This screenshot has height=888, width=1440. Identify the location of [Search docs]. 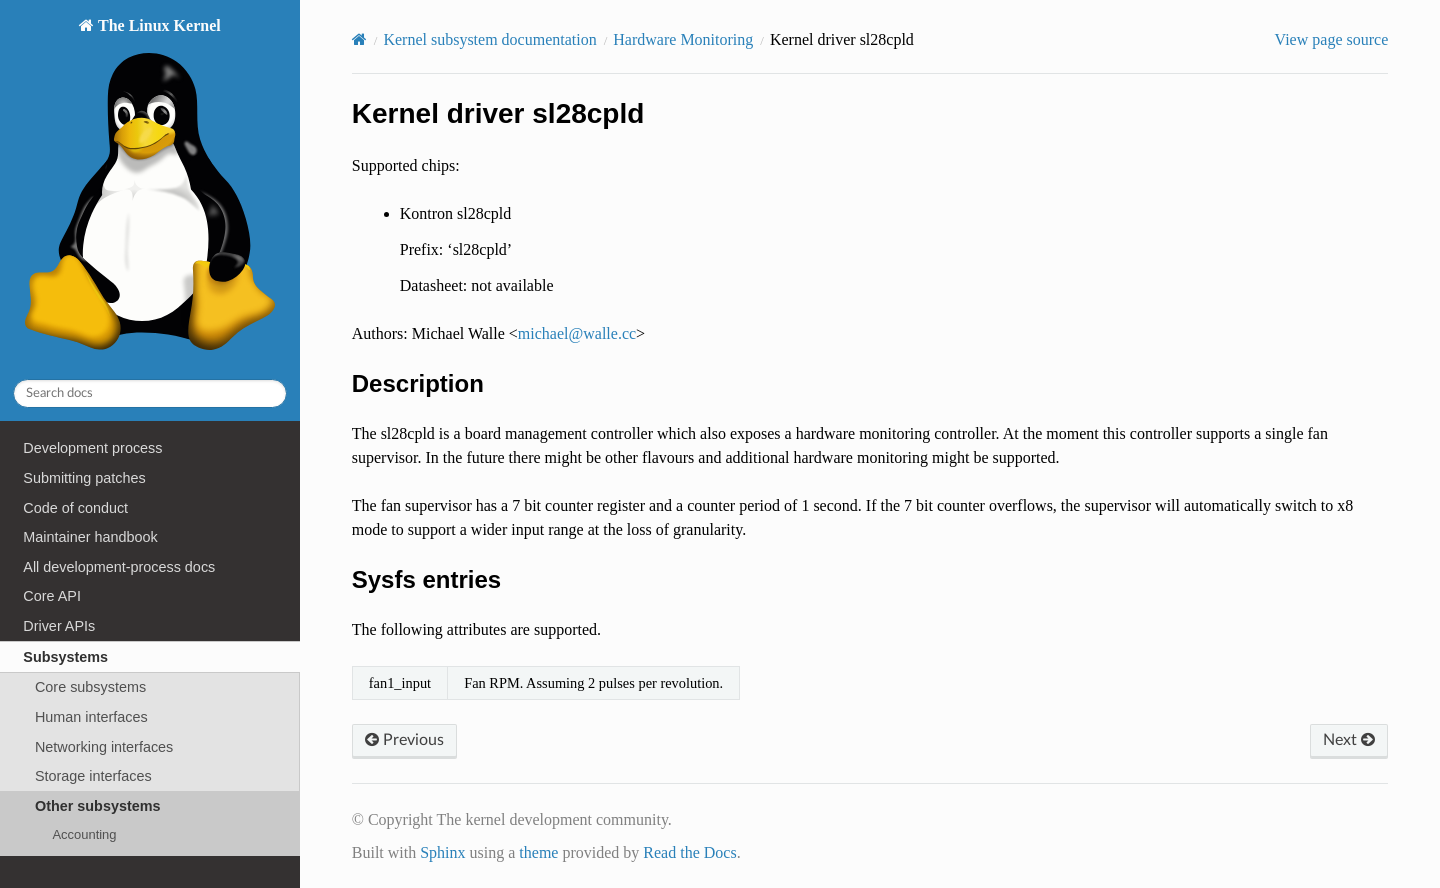
(150, 393).